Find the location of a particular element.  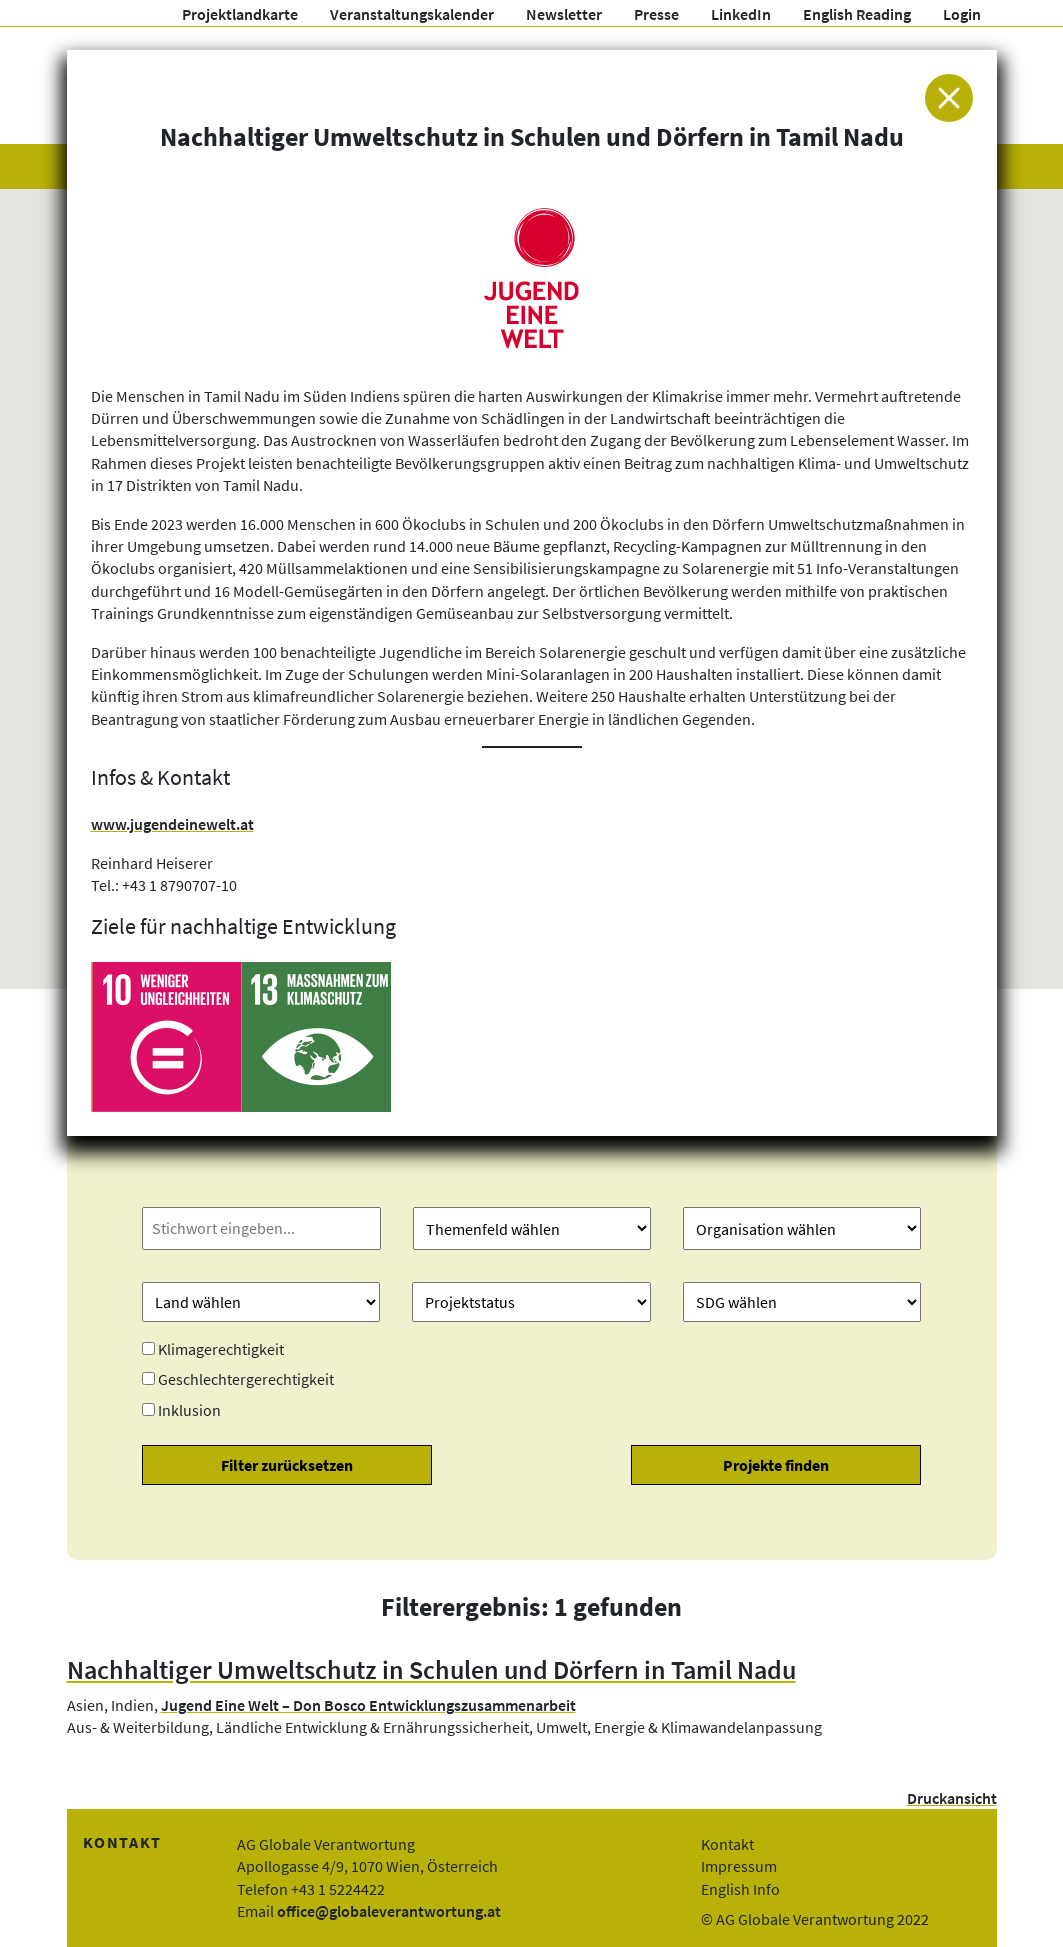

LinkedIn is located at coordinates (741, 14).